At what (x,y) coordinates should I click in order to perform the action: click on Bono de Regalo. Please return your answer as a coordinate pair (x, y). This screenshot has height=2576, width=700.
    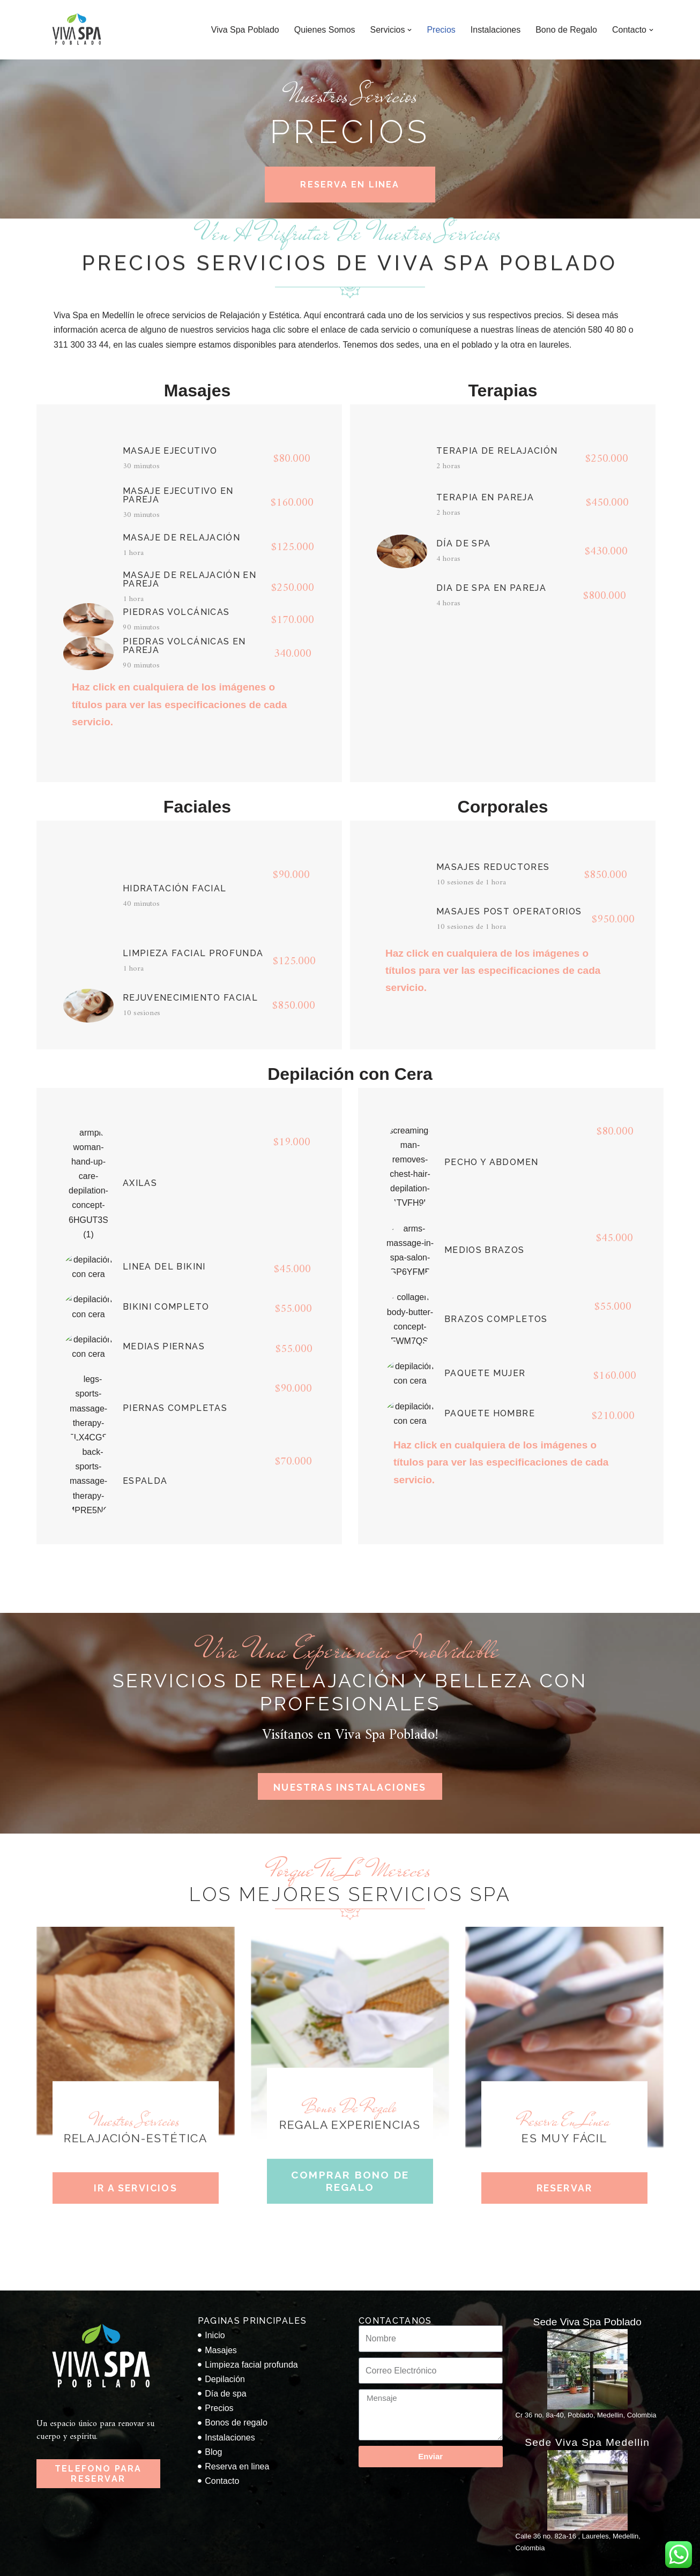
    Looking at the image, I should click on (566, 29).